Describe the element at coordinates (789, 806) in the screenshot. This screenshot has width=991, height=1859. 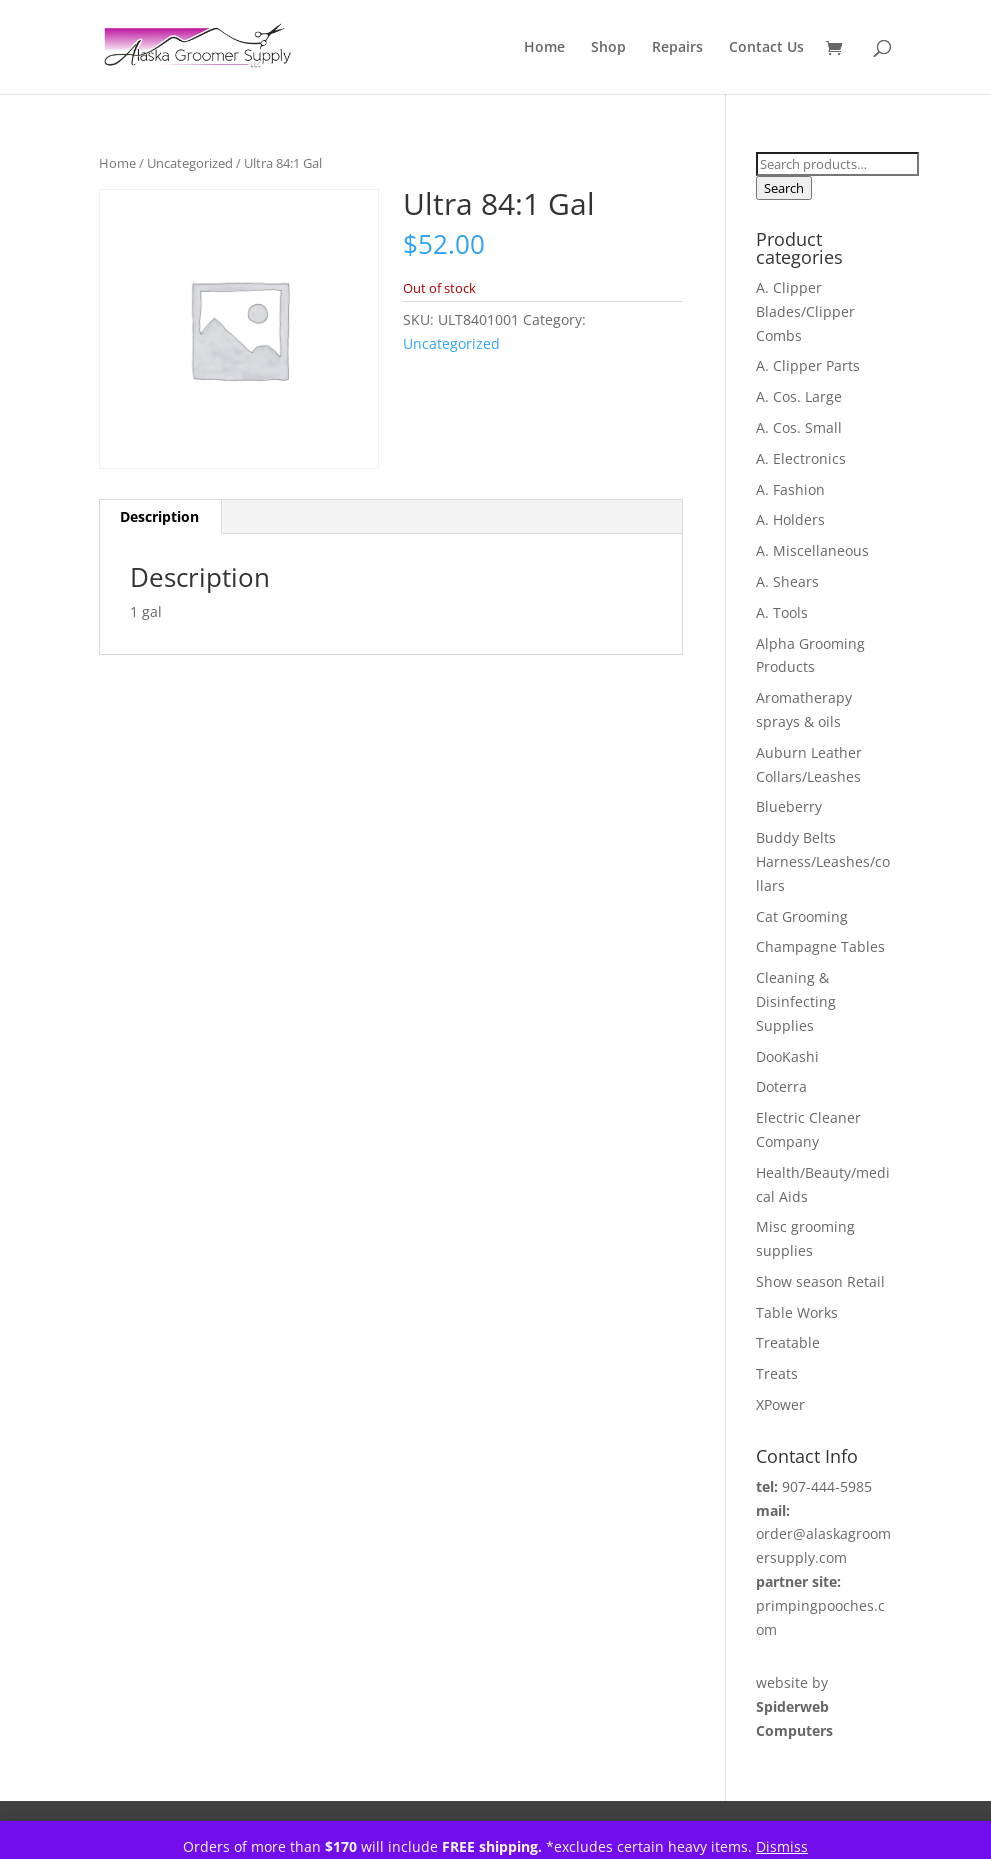
I see `Blueberry` at that location.